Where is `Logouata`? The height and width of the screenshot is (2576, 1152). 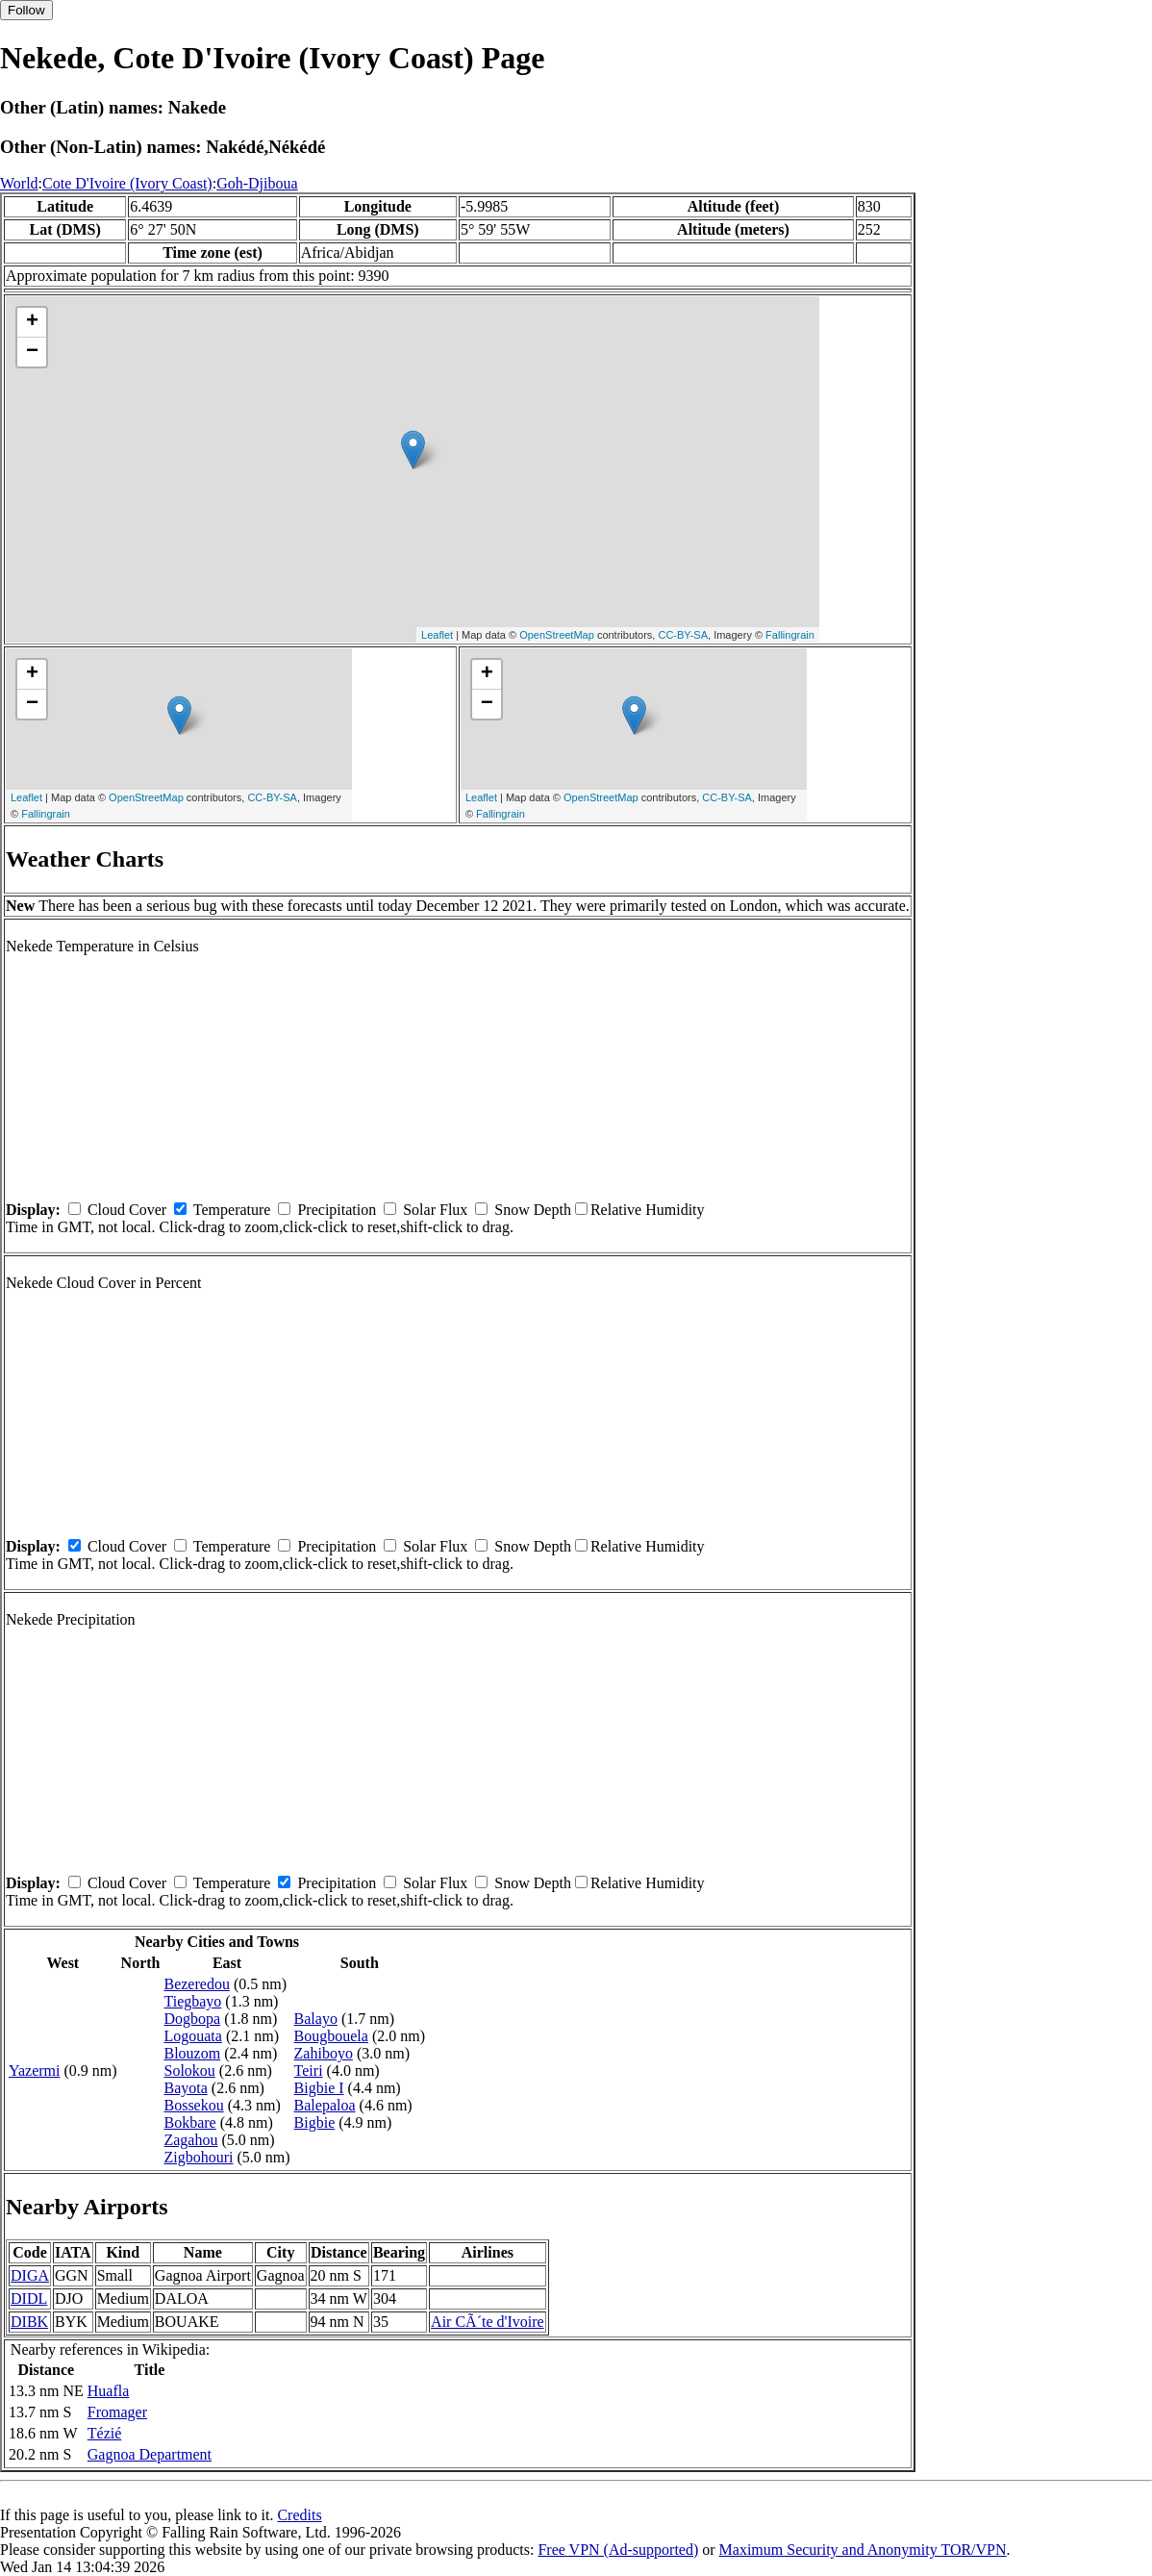
Logouata is located at coordinates (192, 2036).